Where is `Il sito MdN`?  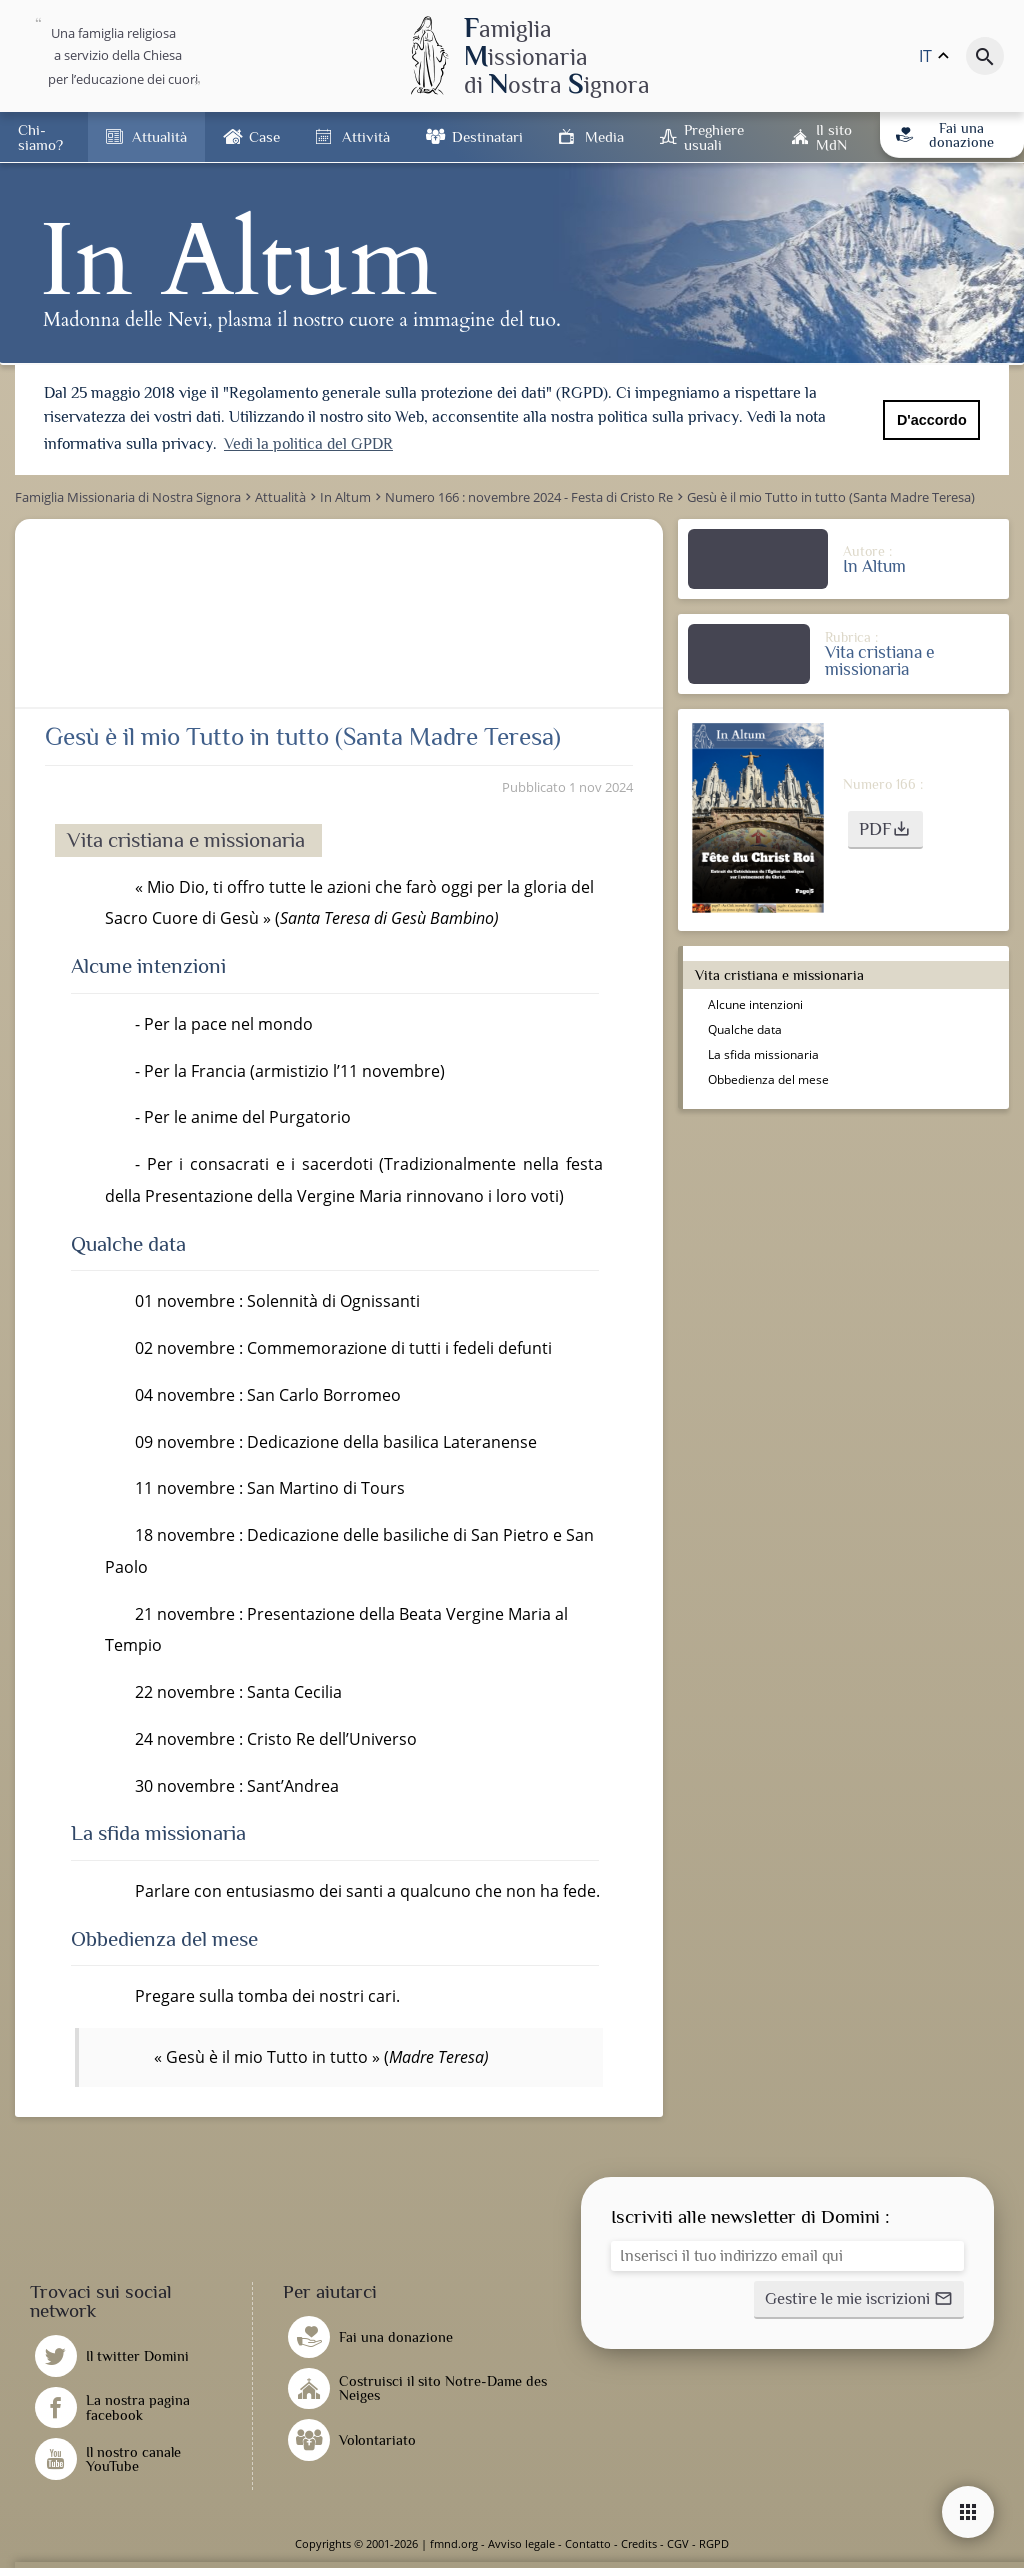 Il sito MdN is located at coordinates (834, 137).